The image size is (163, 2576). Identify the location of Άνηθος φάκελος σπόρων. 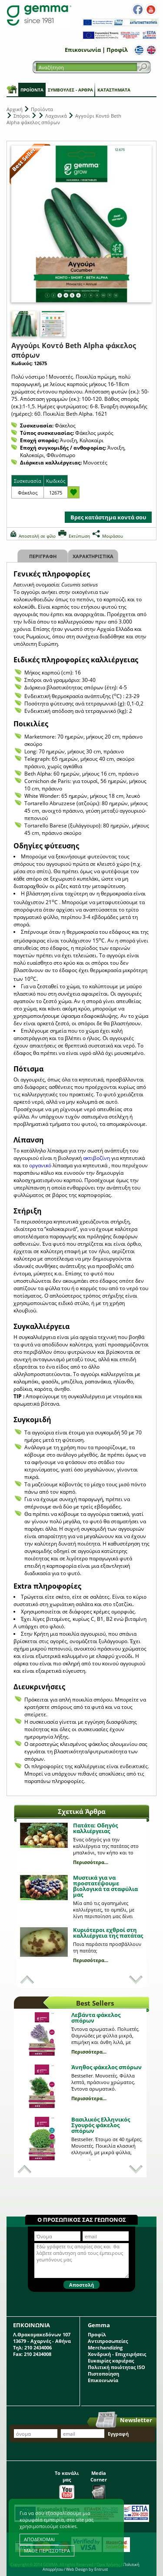
(106, 2067).